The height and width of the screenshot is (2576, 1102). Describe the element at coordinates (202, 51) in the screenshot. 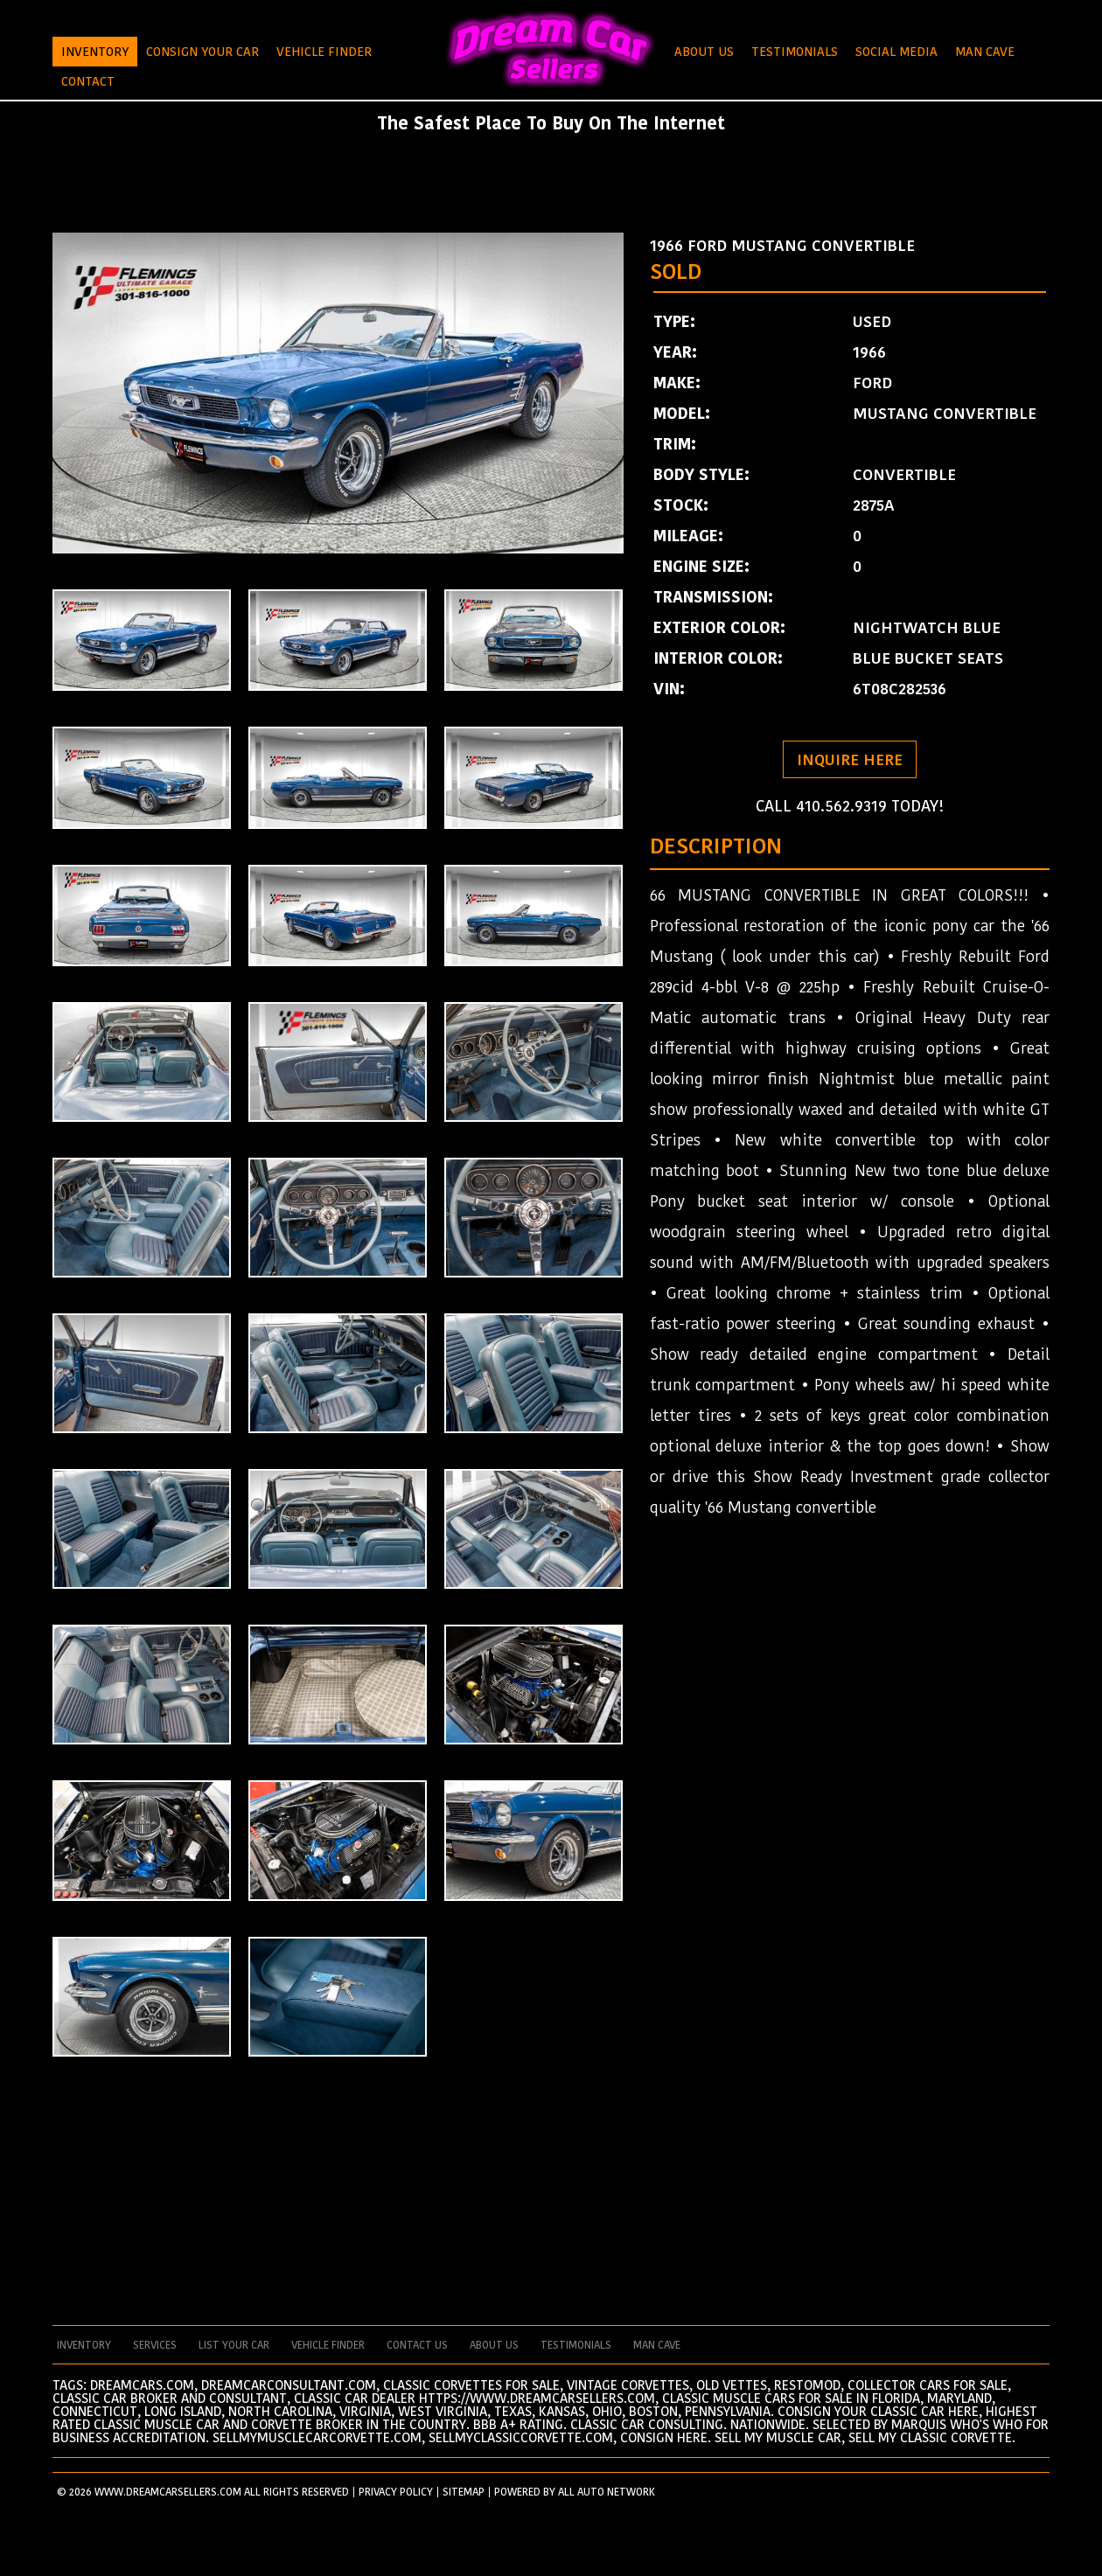

I see `Consign Your Car` at that location.